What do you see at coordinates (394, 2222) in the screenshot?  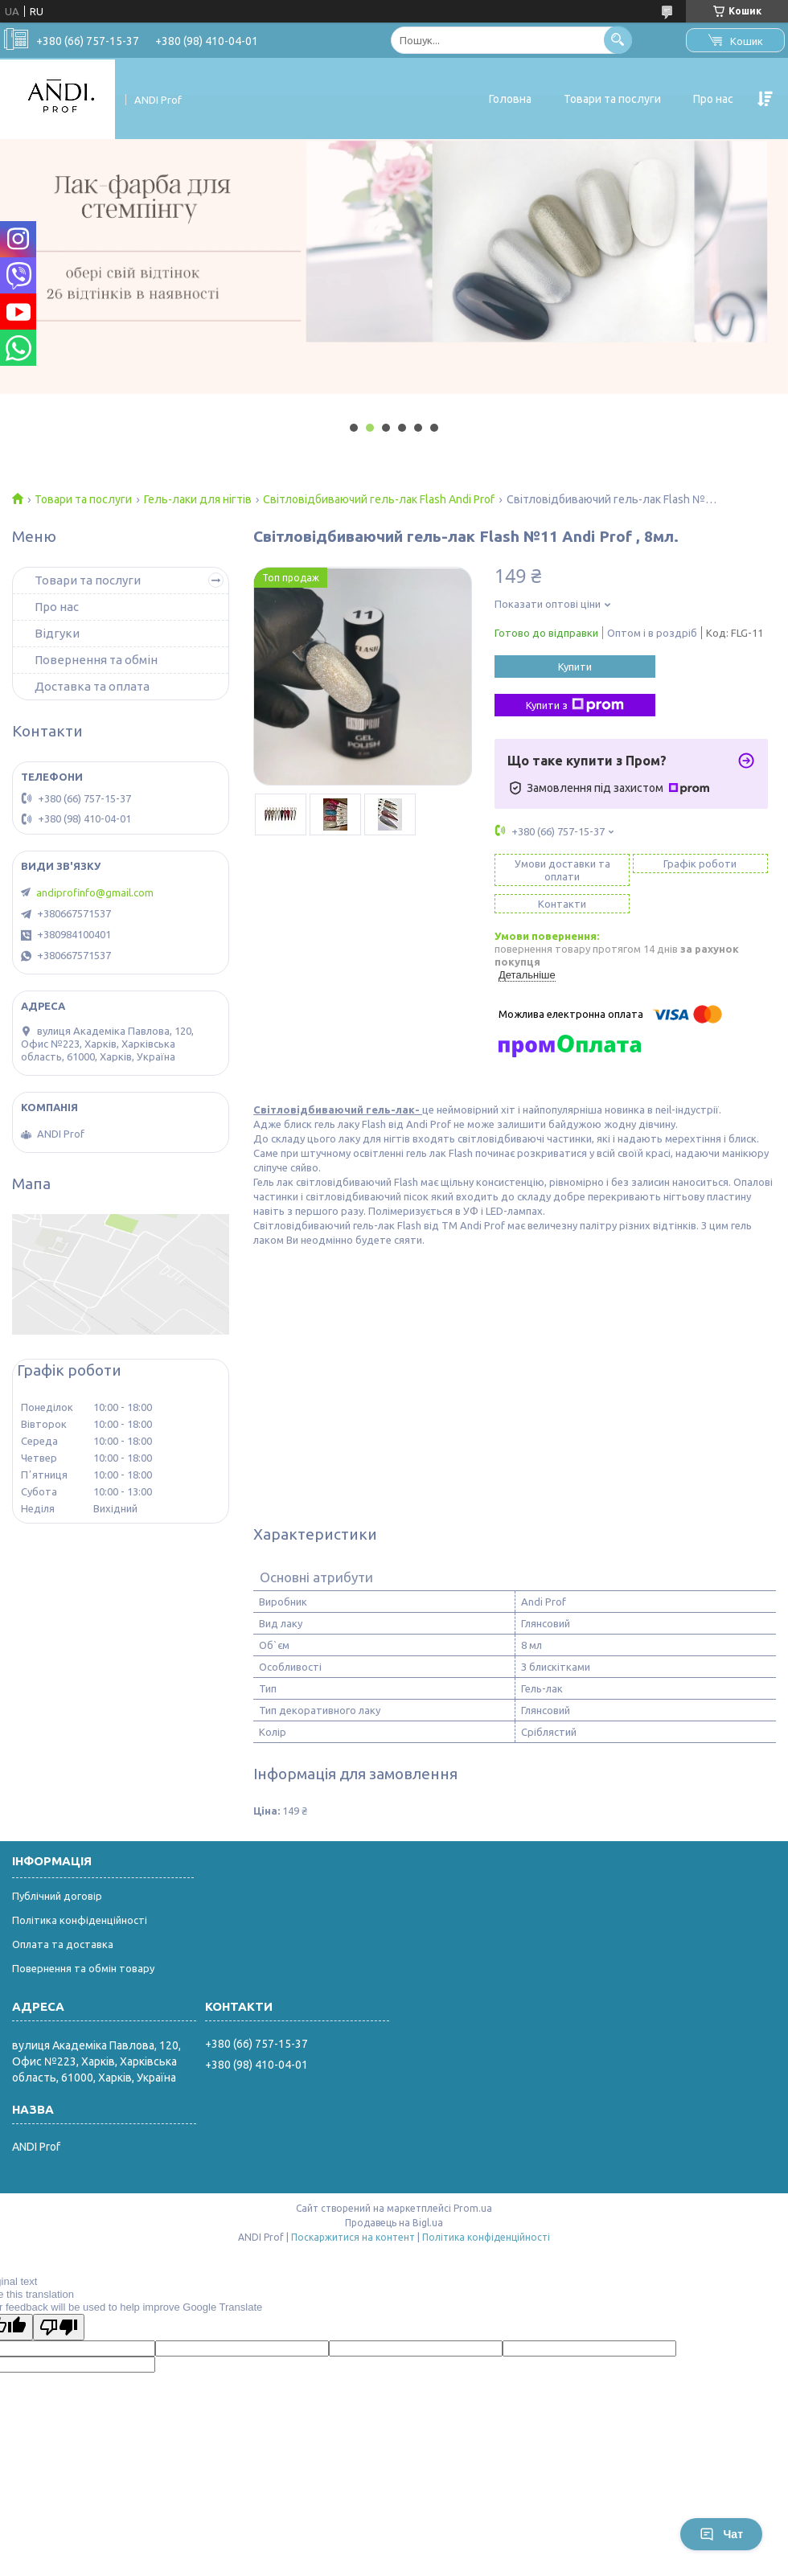 I see `Продавець на Bigl.ua` at bounding box center [394, 2222].